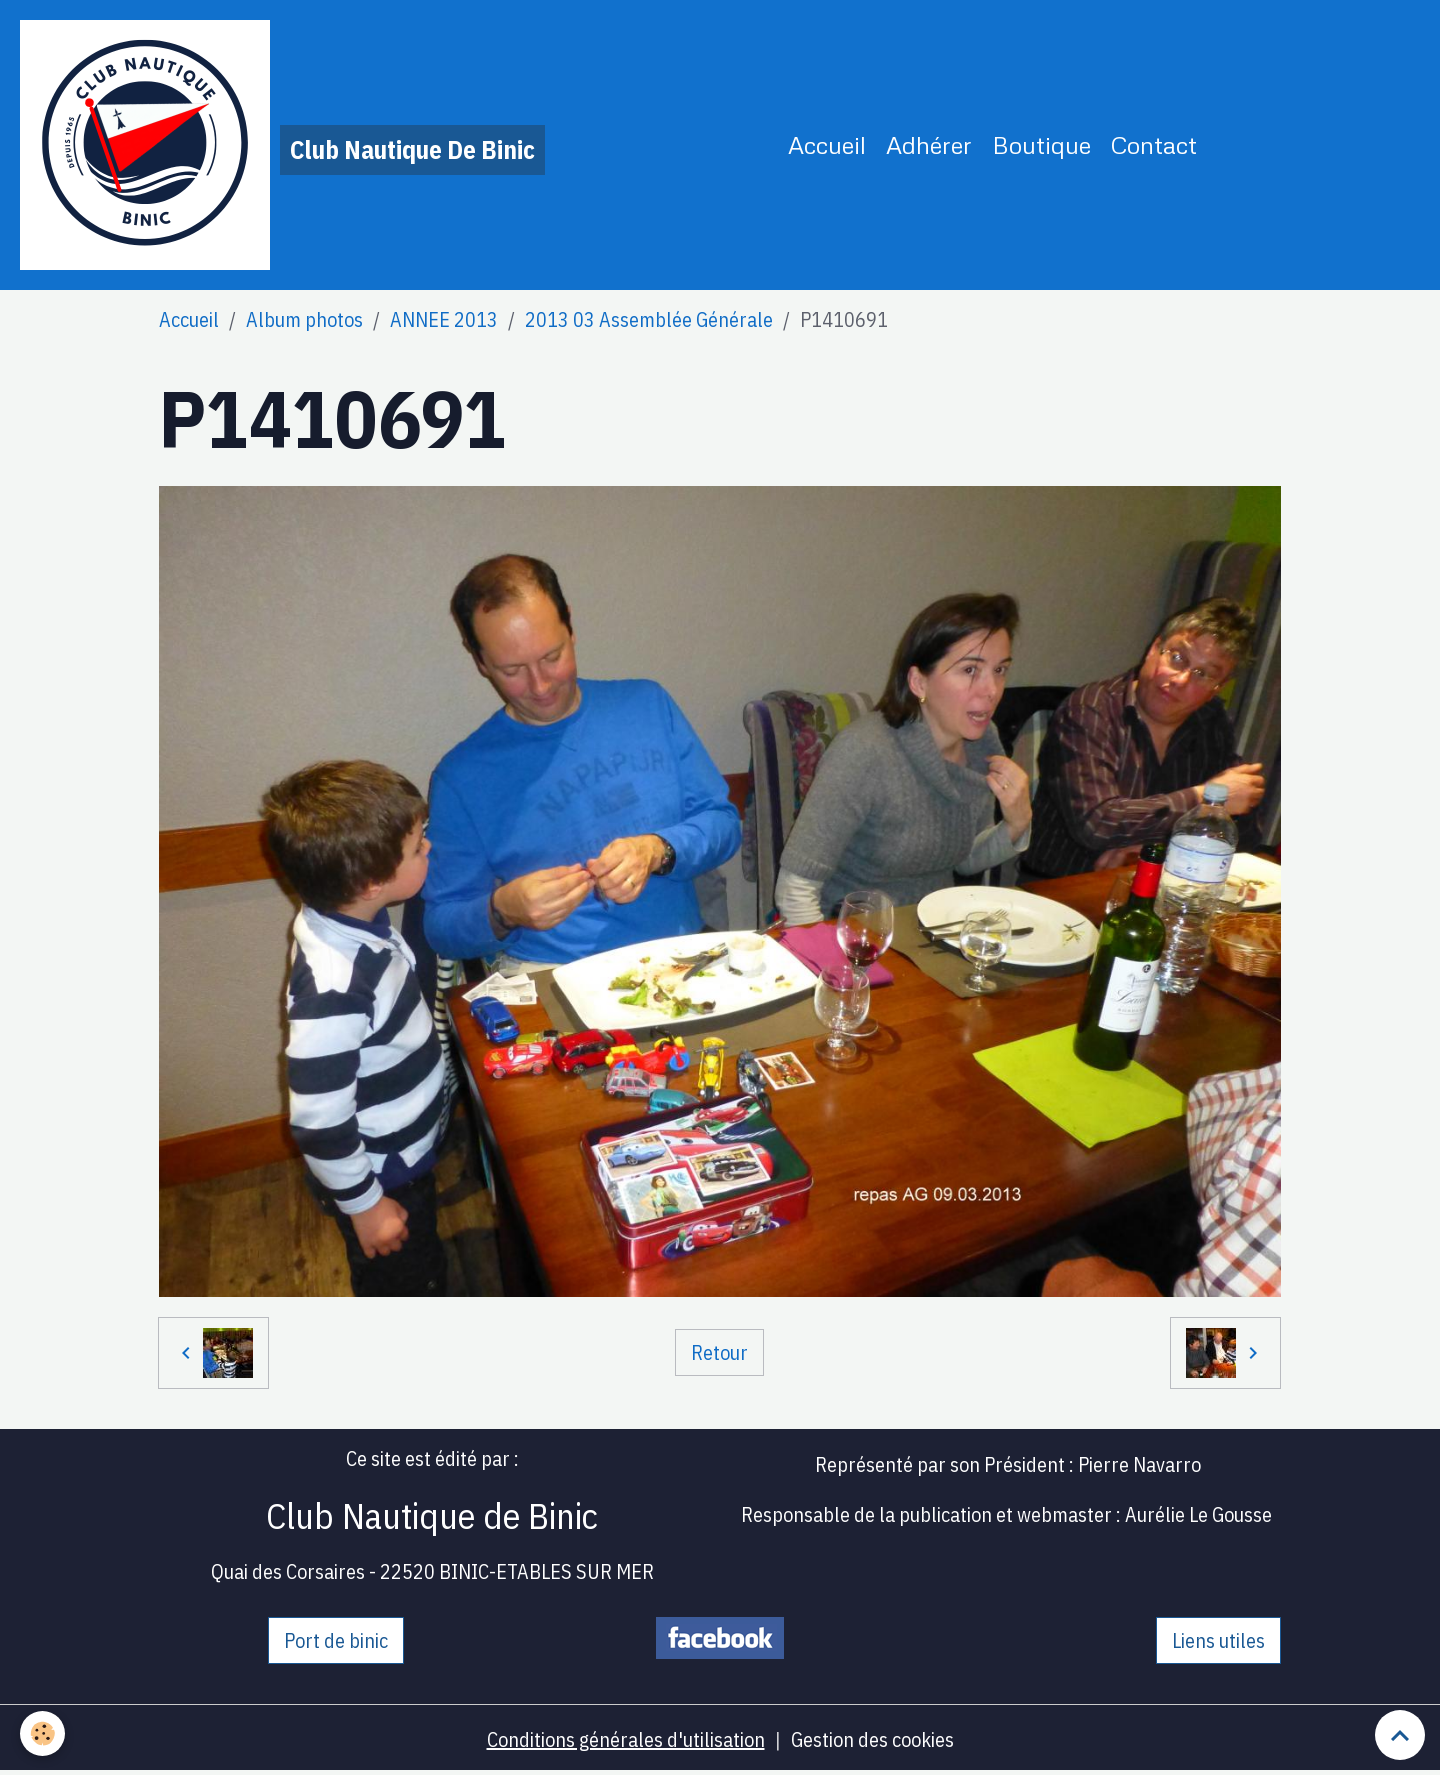  Describe the element at coordinates (872, 1739) in the screenshot. I see `Gestion des cookies` at that location.